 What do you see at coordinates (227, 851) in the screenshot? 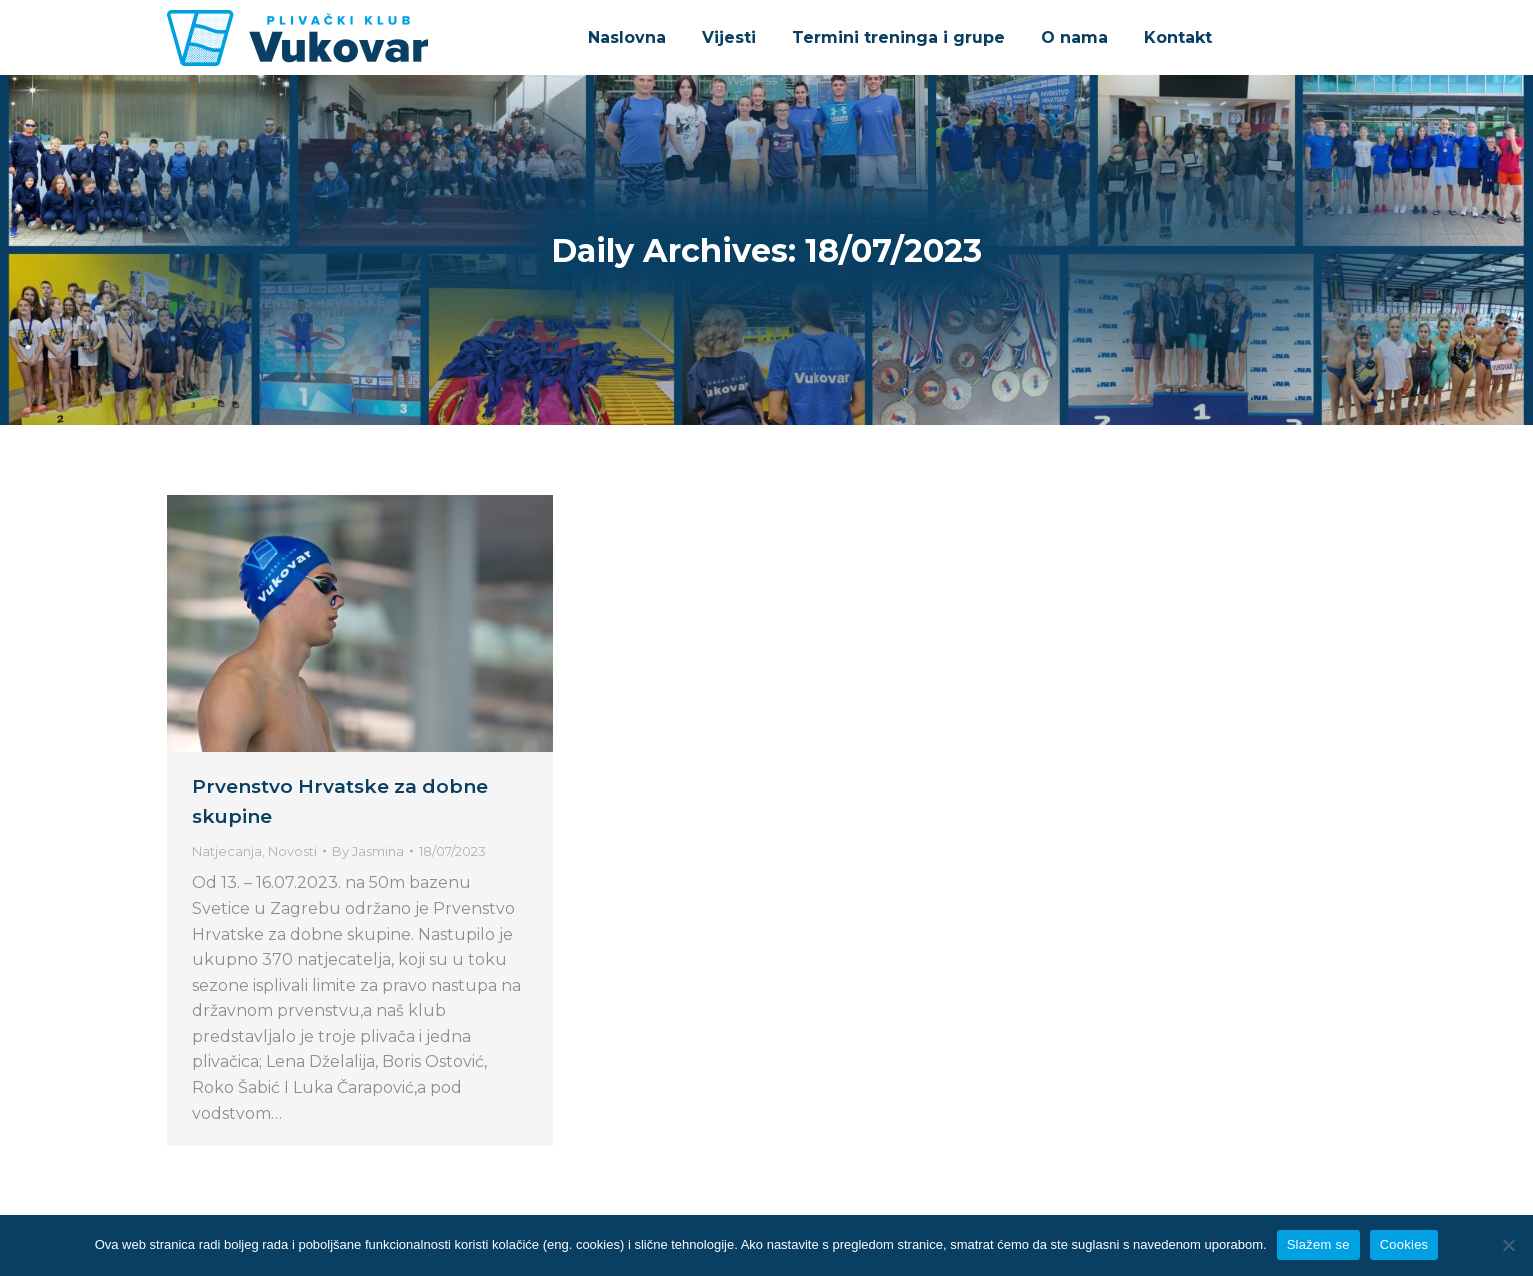
I see `Natjecanja` at bounding box center [227, 851].